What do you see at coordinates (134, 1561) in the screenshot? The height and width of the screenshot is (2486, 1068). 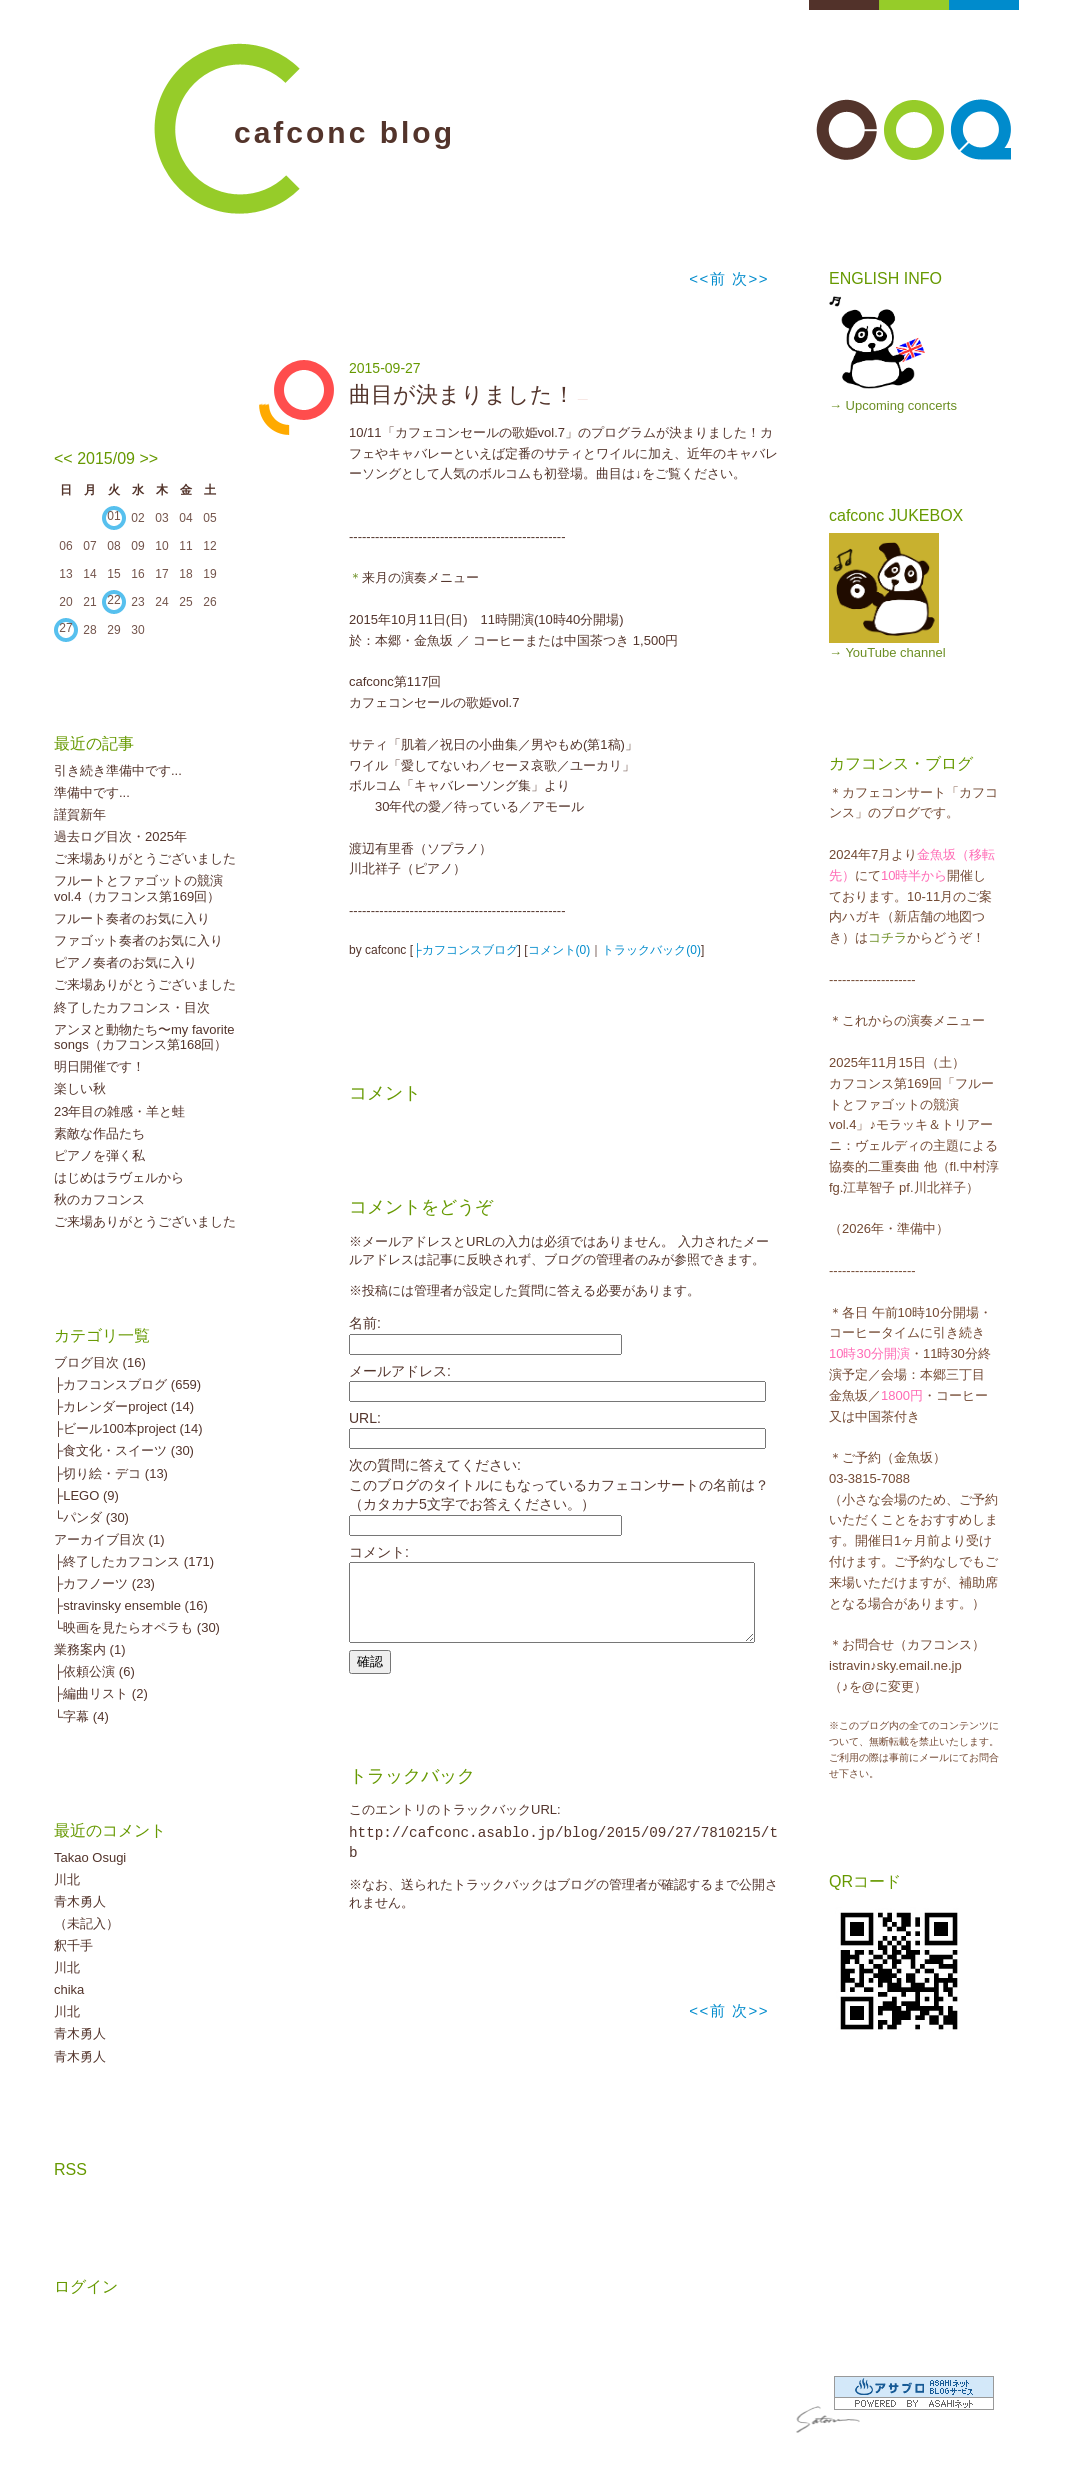 I see `├終了したカフコンス (171)` at bounding box center [134, 1561].